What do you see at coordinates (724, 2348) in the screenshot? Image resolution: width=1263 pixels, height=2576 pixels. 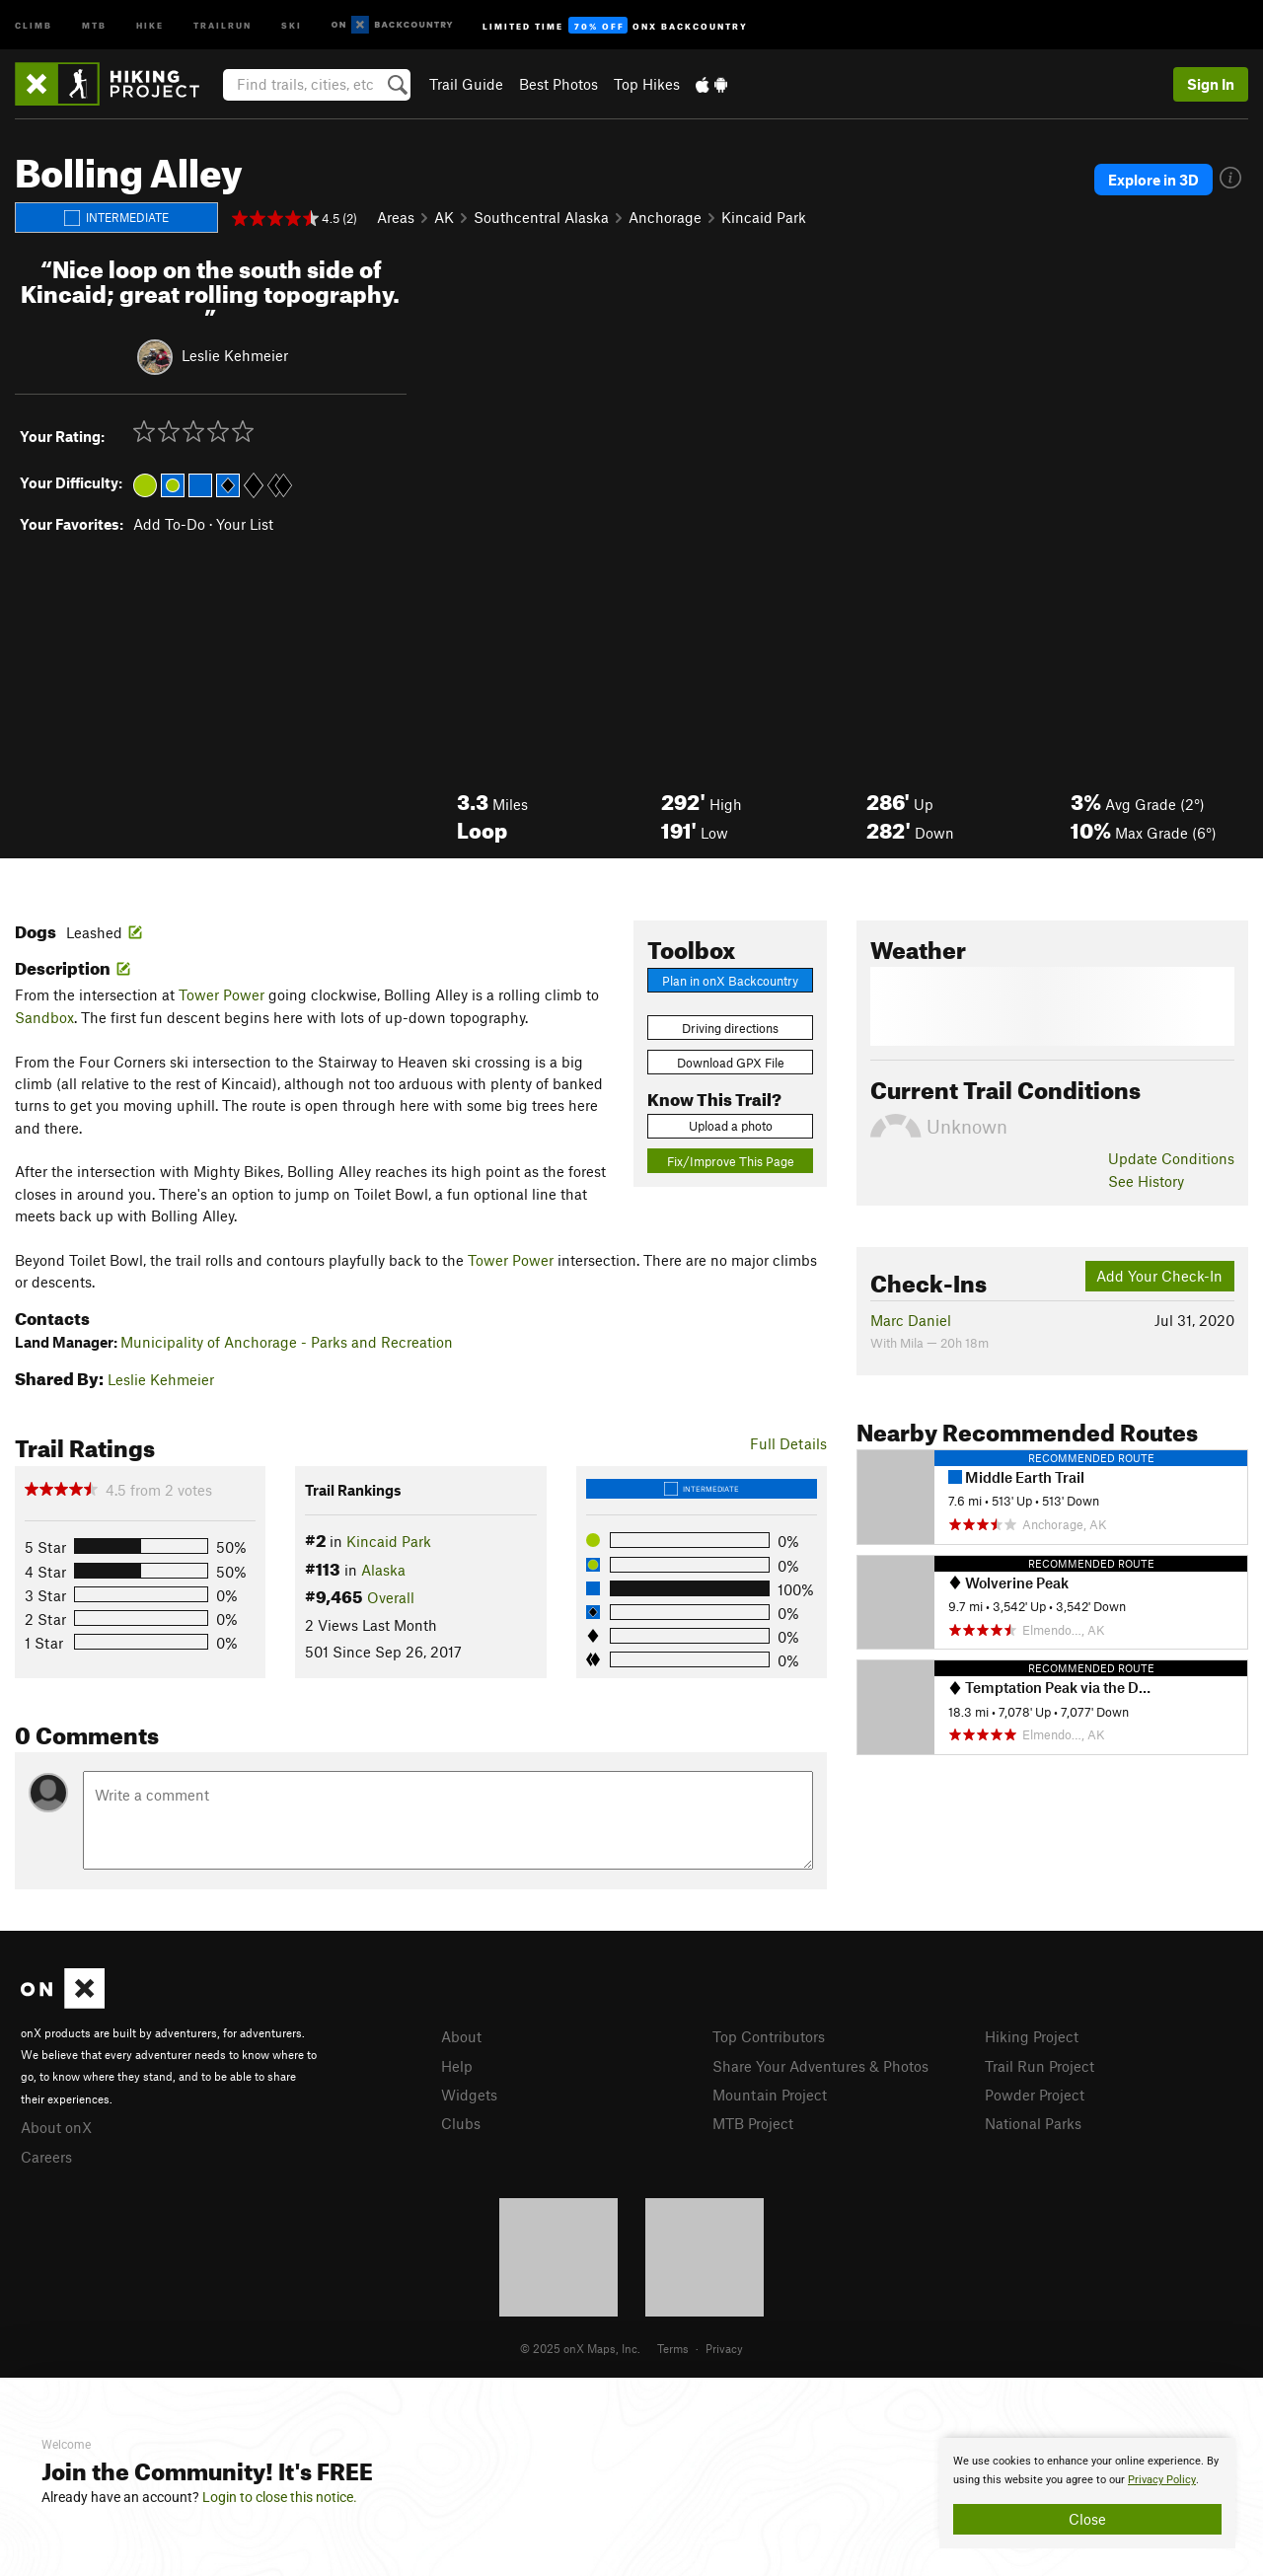 I see `Privacy` at bounding box center [724, 2348].